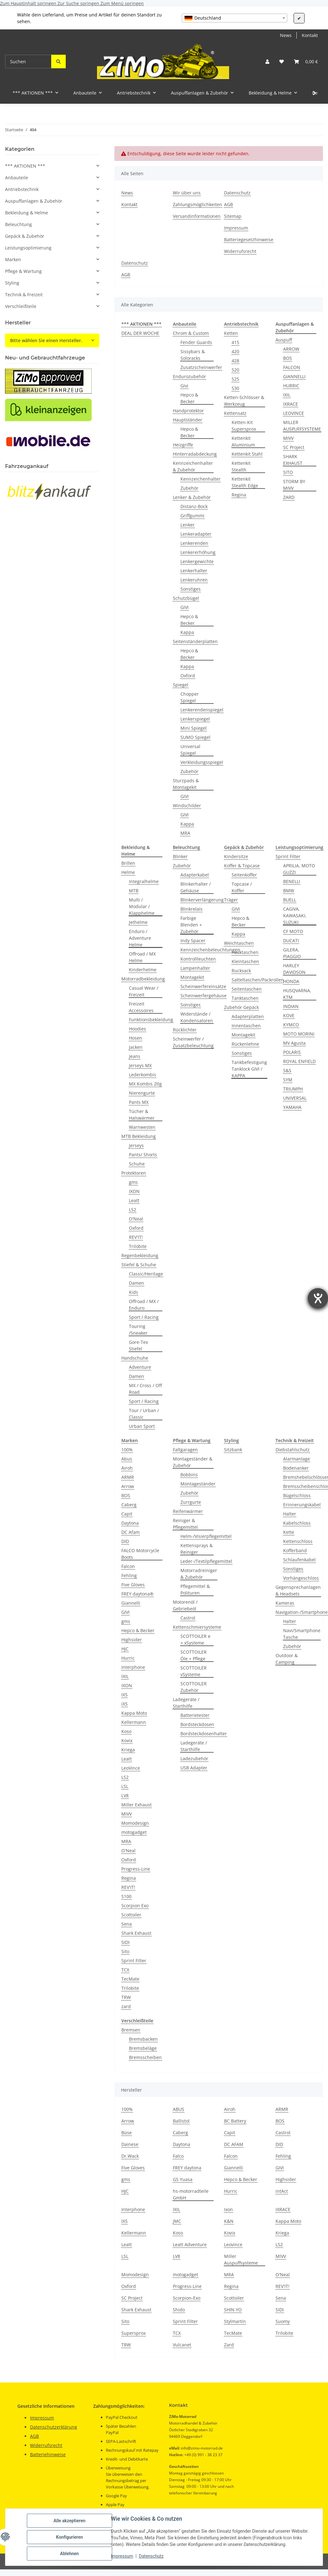 This screenshot has height=2576, width=328. What do you see at coordinates (145, 1084) in the screenshot?
I see `MX Kombis 2tlg` at bounding box center [145, 1084].